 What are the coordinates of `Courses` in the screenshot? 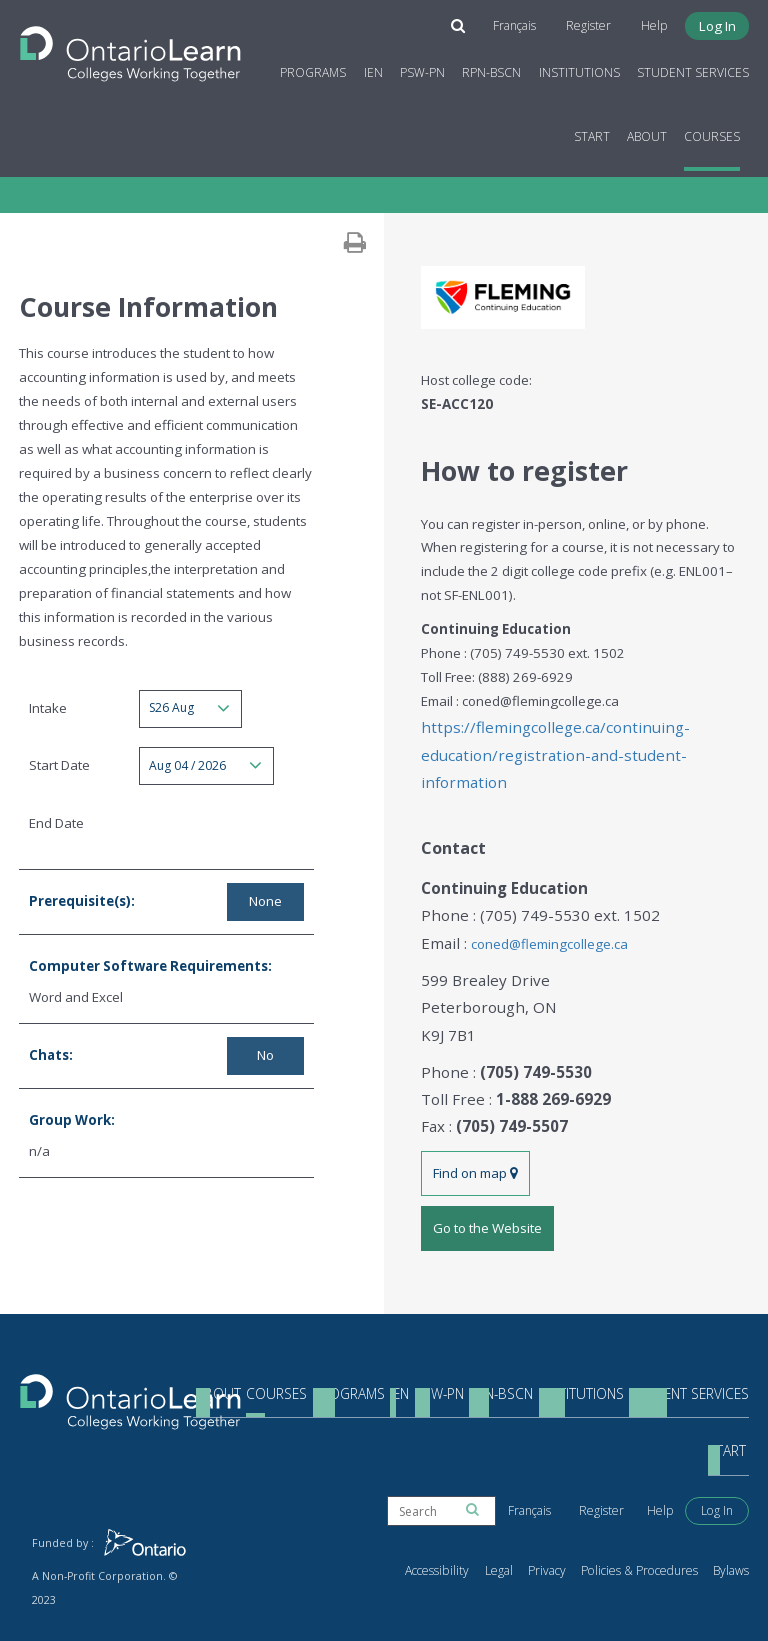 It's located at (717, 130).